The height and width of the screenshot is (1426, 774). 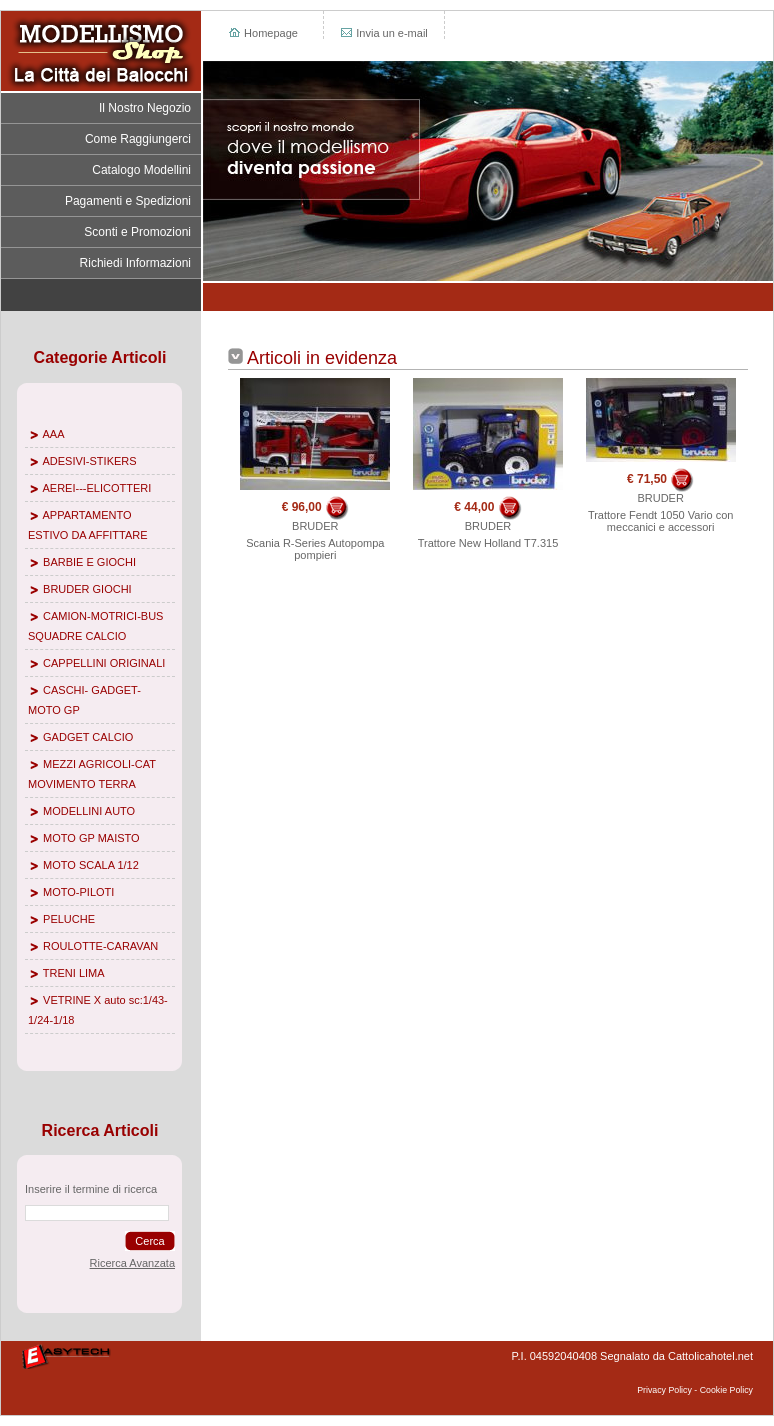 I want to click on Segnalato da Cattolicahotel.net, so click(x=676, y=1356).